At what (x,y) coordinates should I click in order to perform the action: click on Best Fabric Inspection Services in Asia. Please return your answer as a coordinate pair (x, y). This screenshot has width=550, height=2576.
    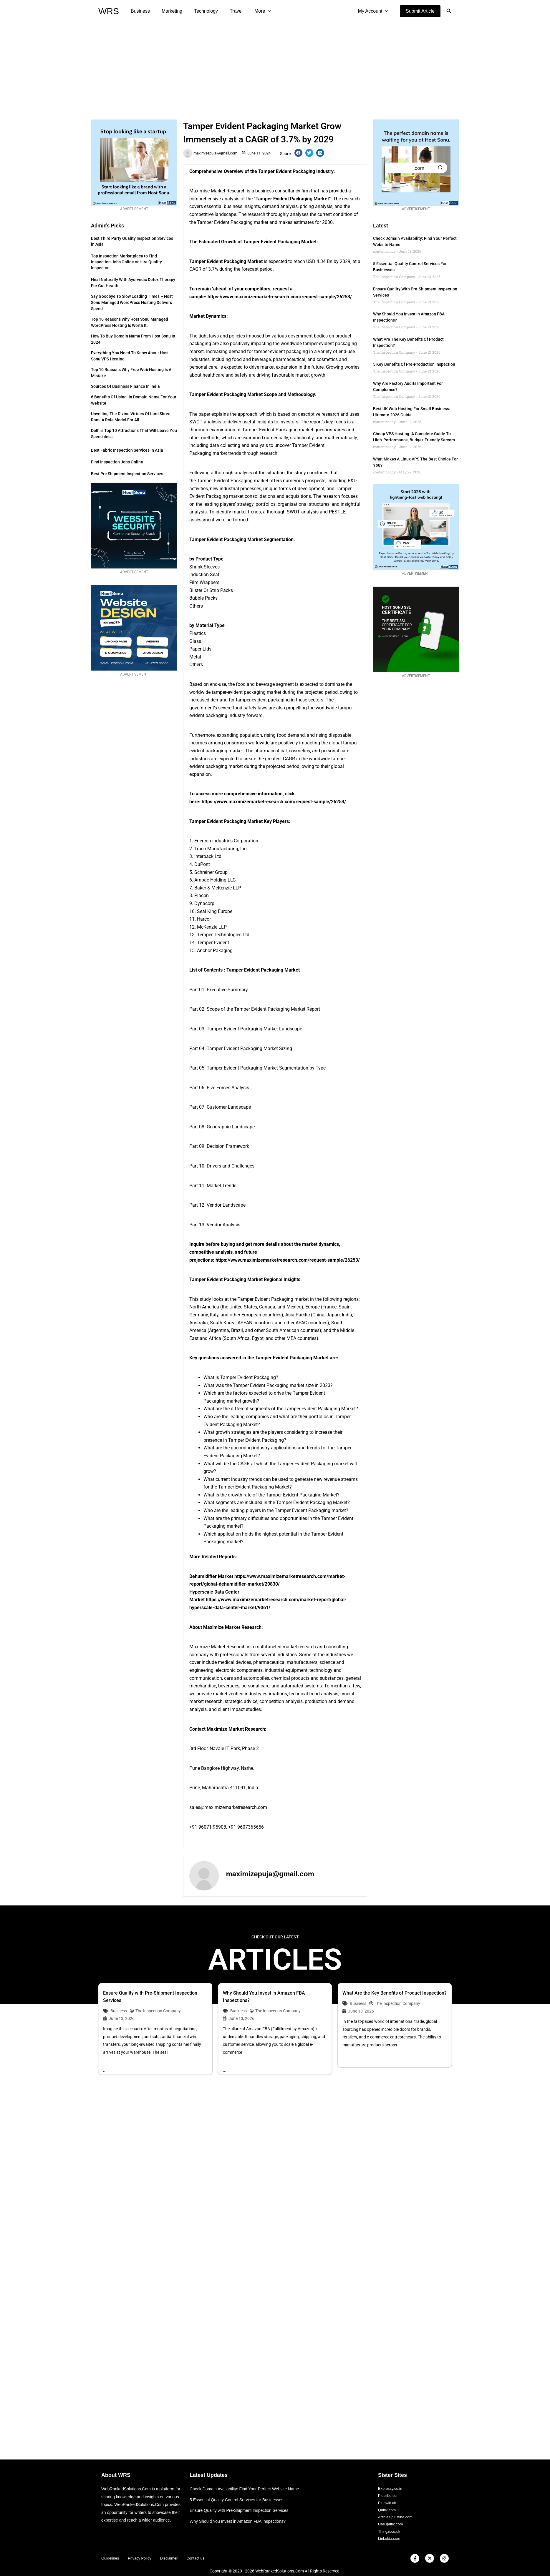
    Looking at the image, I should click on (127, 450).